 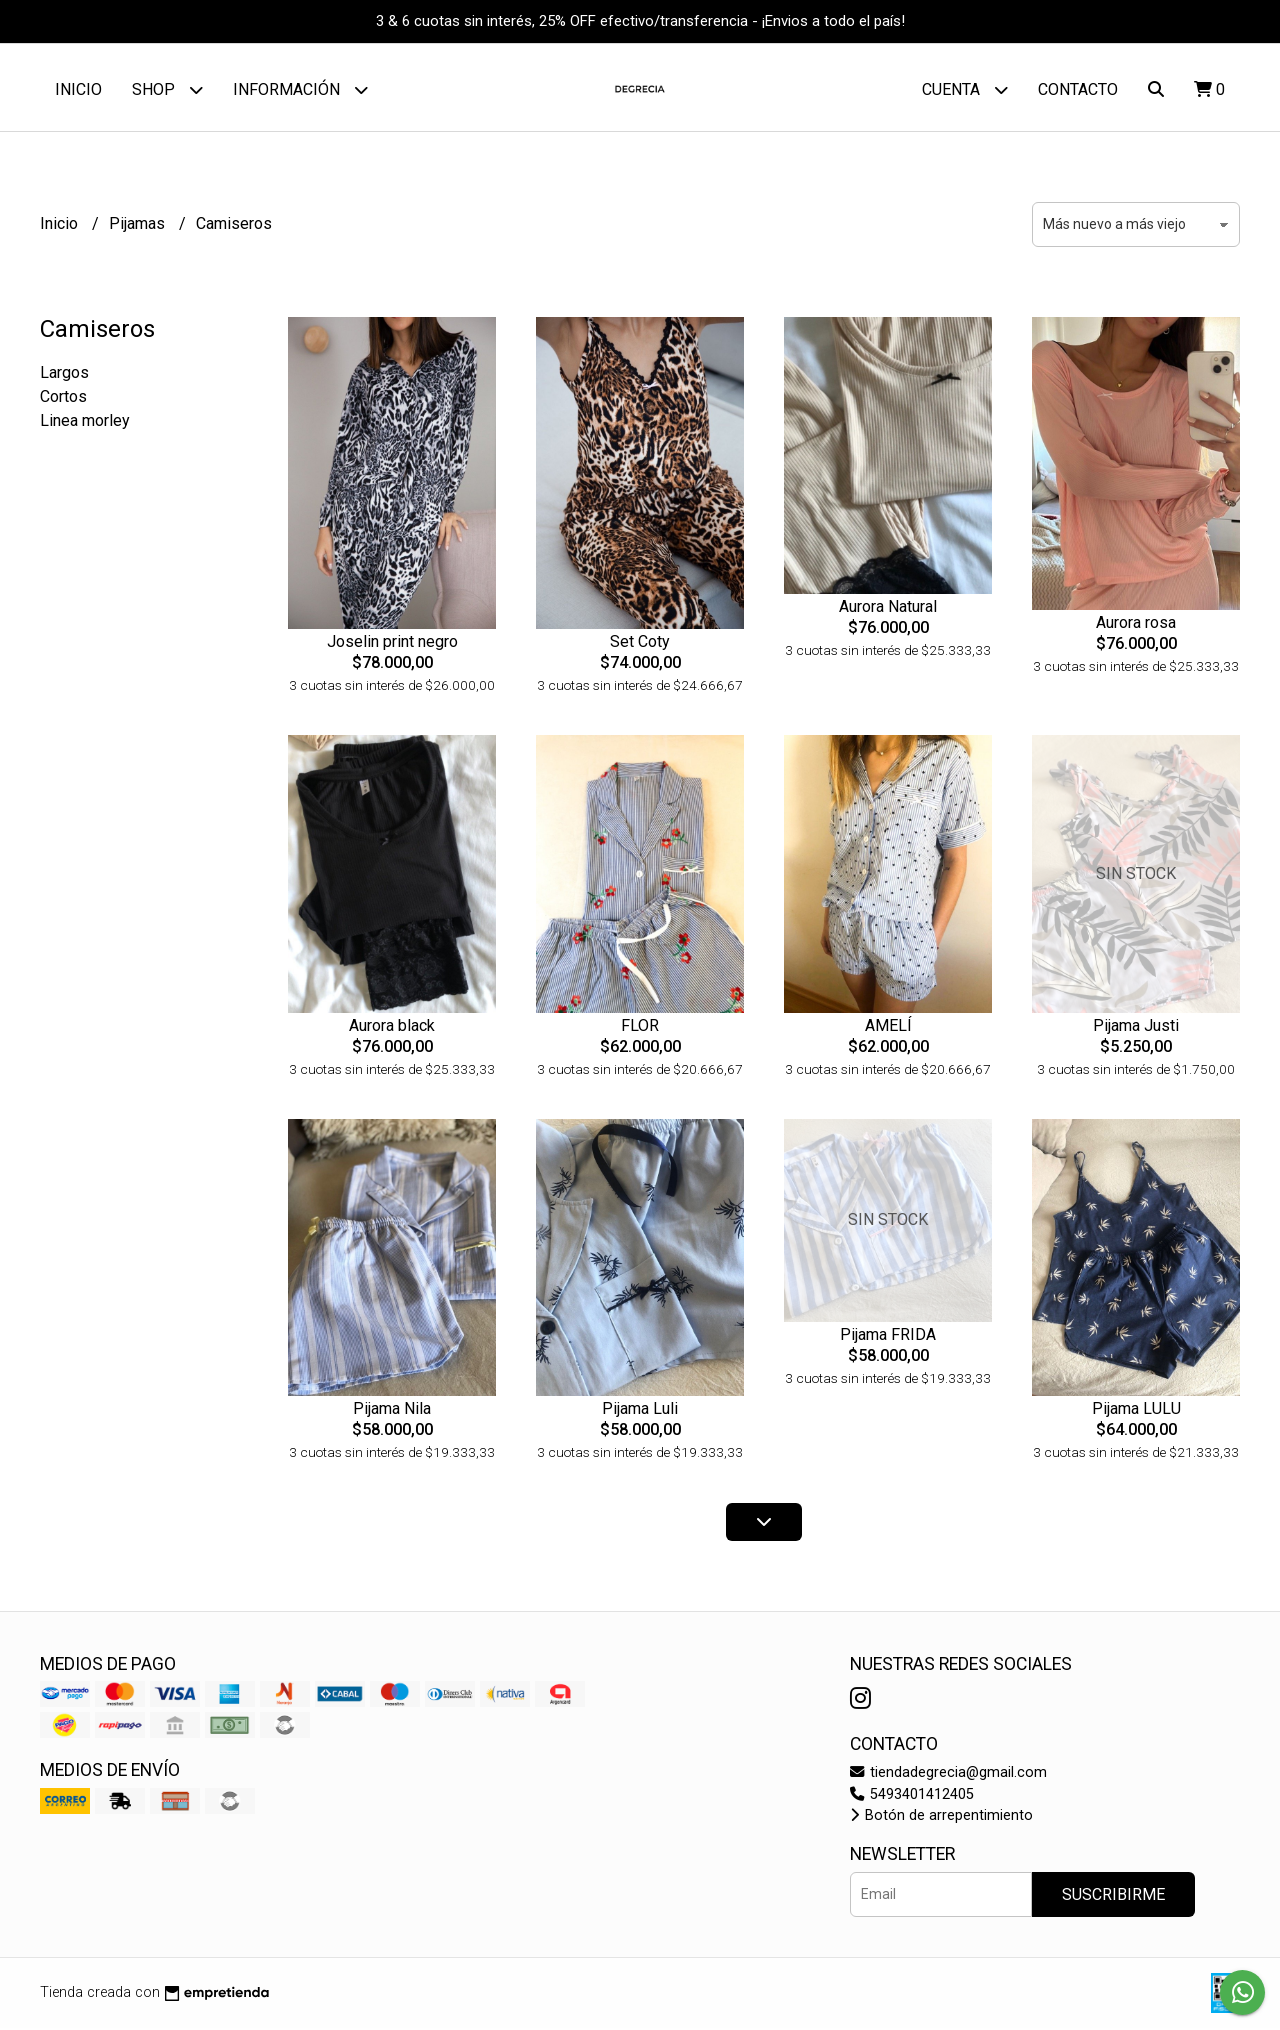 I want to click on Largos, so click(x=64, y=375).